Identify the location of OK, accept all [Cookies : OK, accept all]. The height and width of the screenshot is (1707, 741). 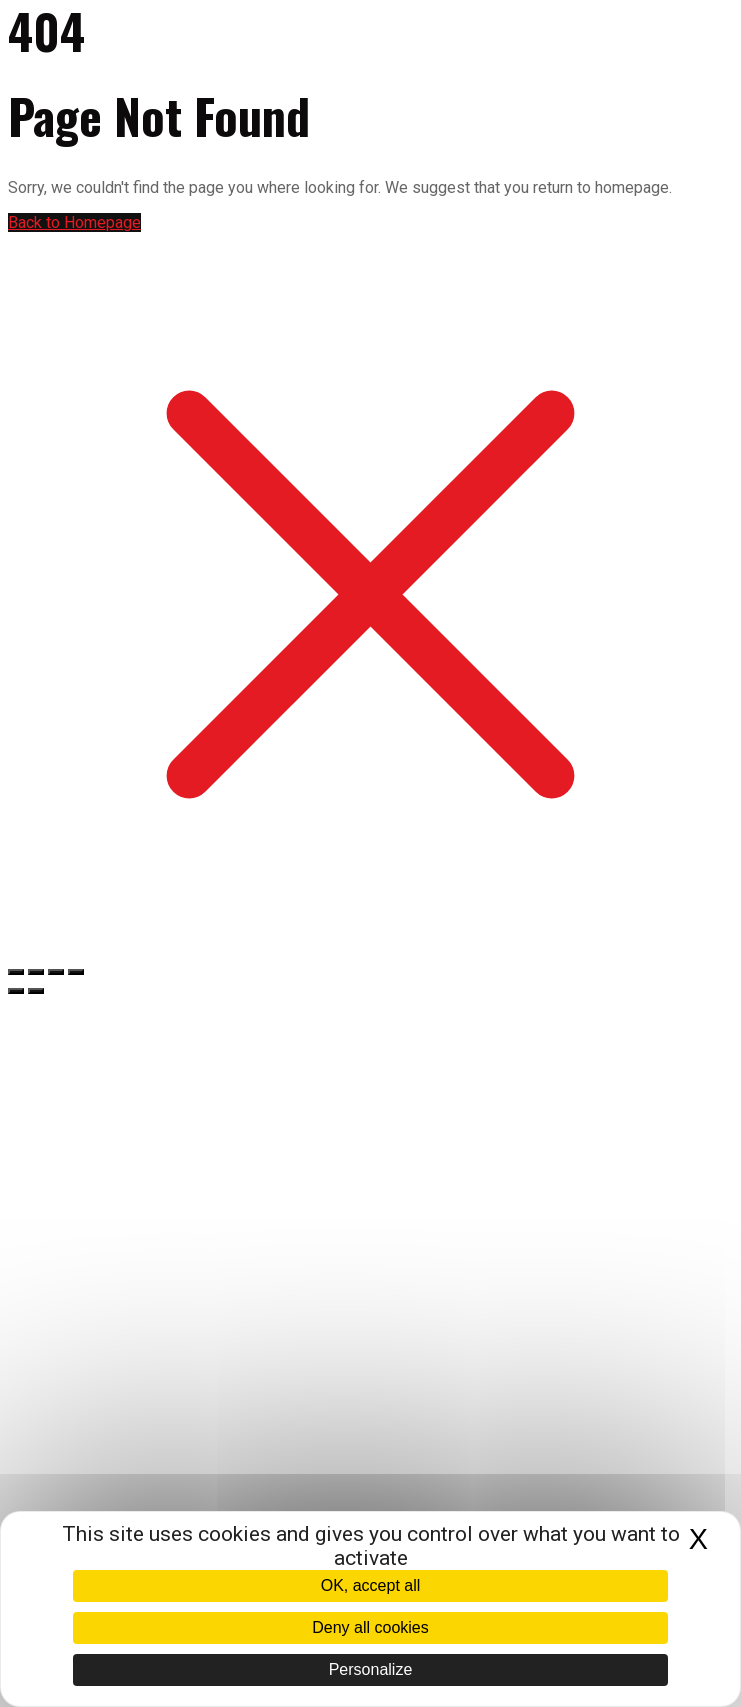
(371, 1585).